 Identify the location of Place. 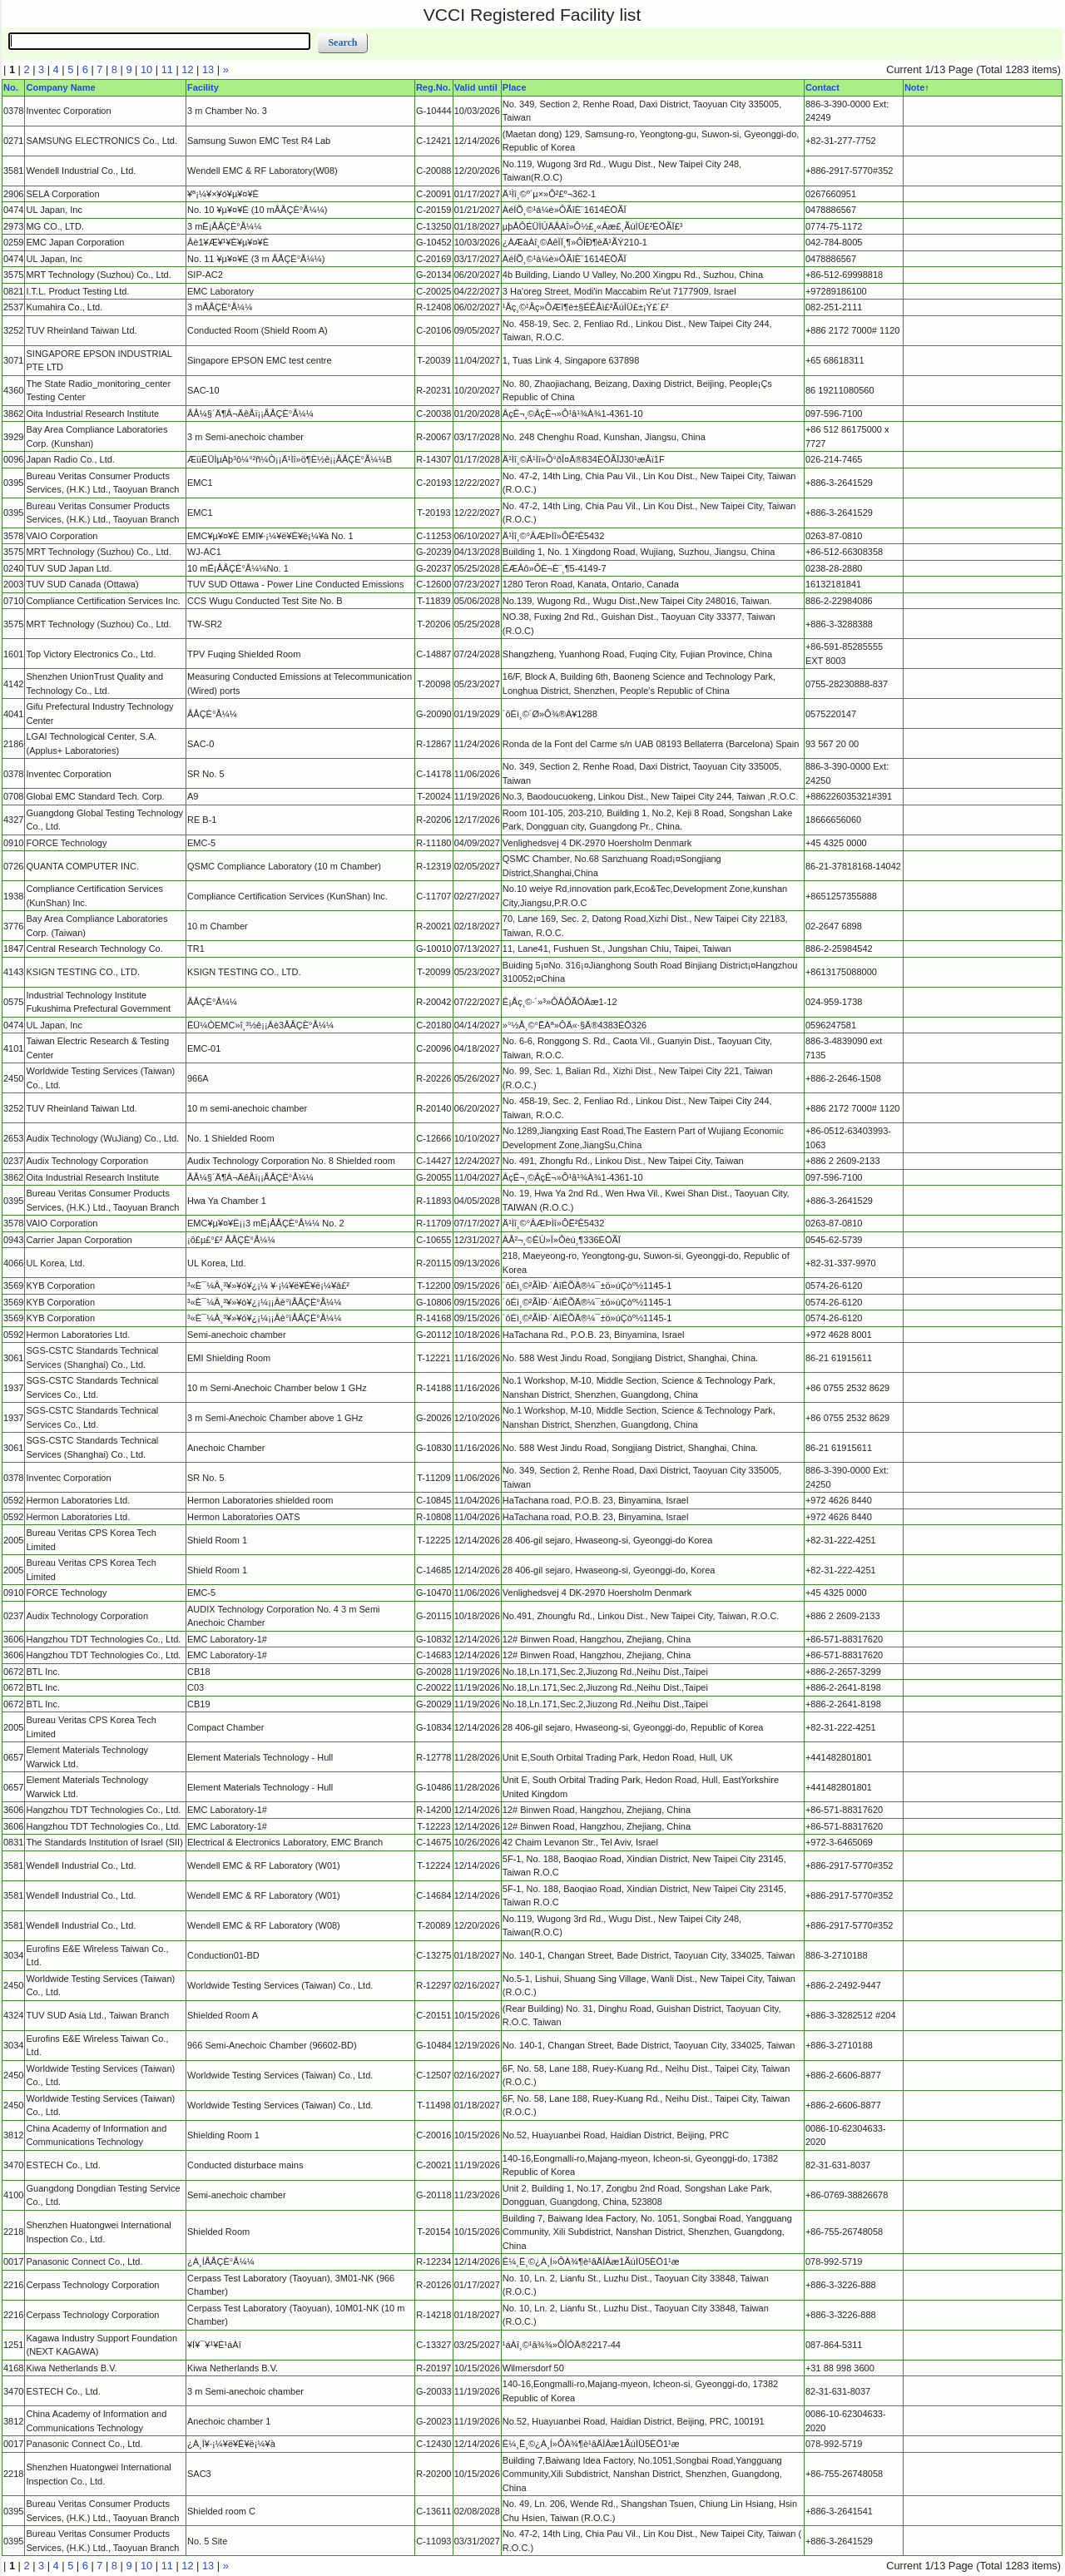
(515, 87).